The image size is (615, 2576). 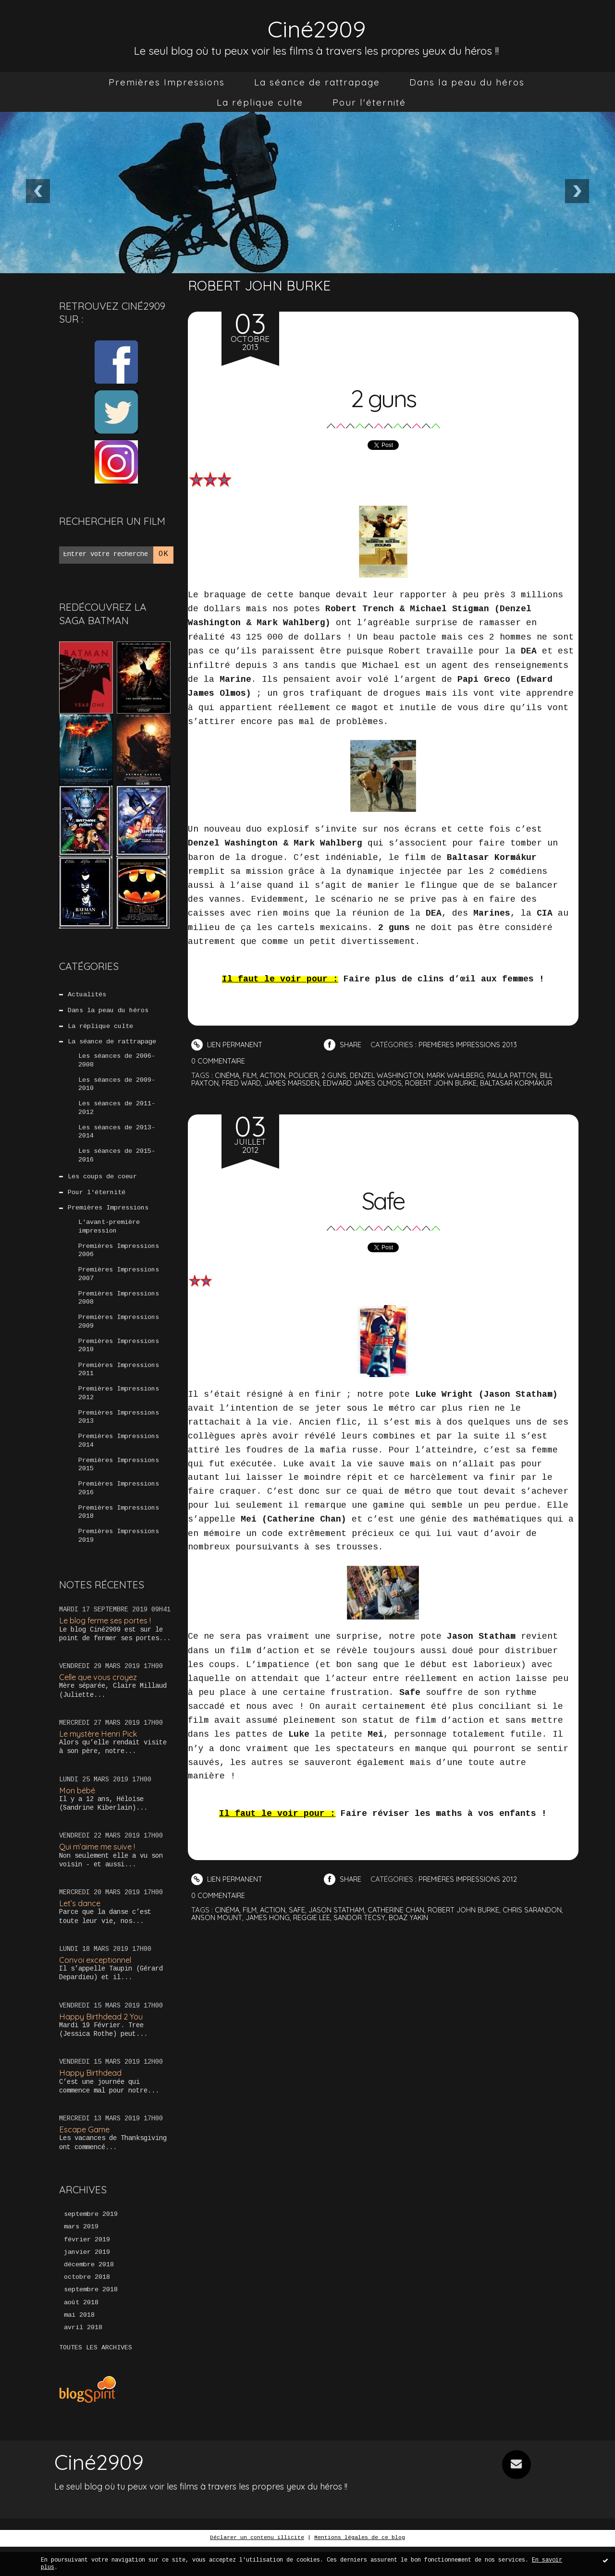 What do you see at coordinates (118, 1311) in the screenshot?
I see `Premières Impressions 2008` at bounding box center [118, 1311].